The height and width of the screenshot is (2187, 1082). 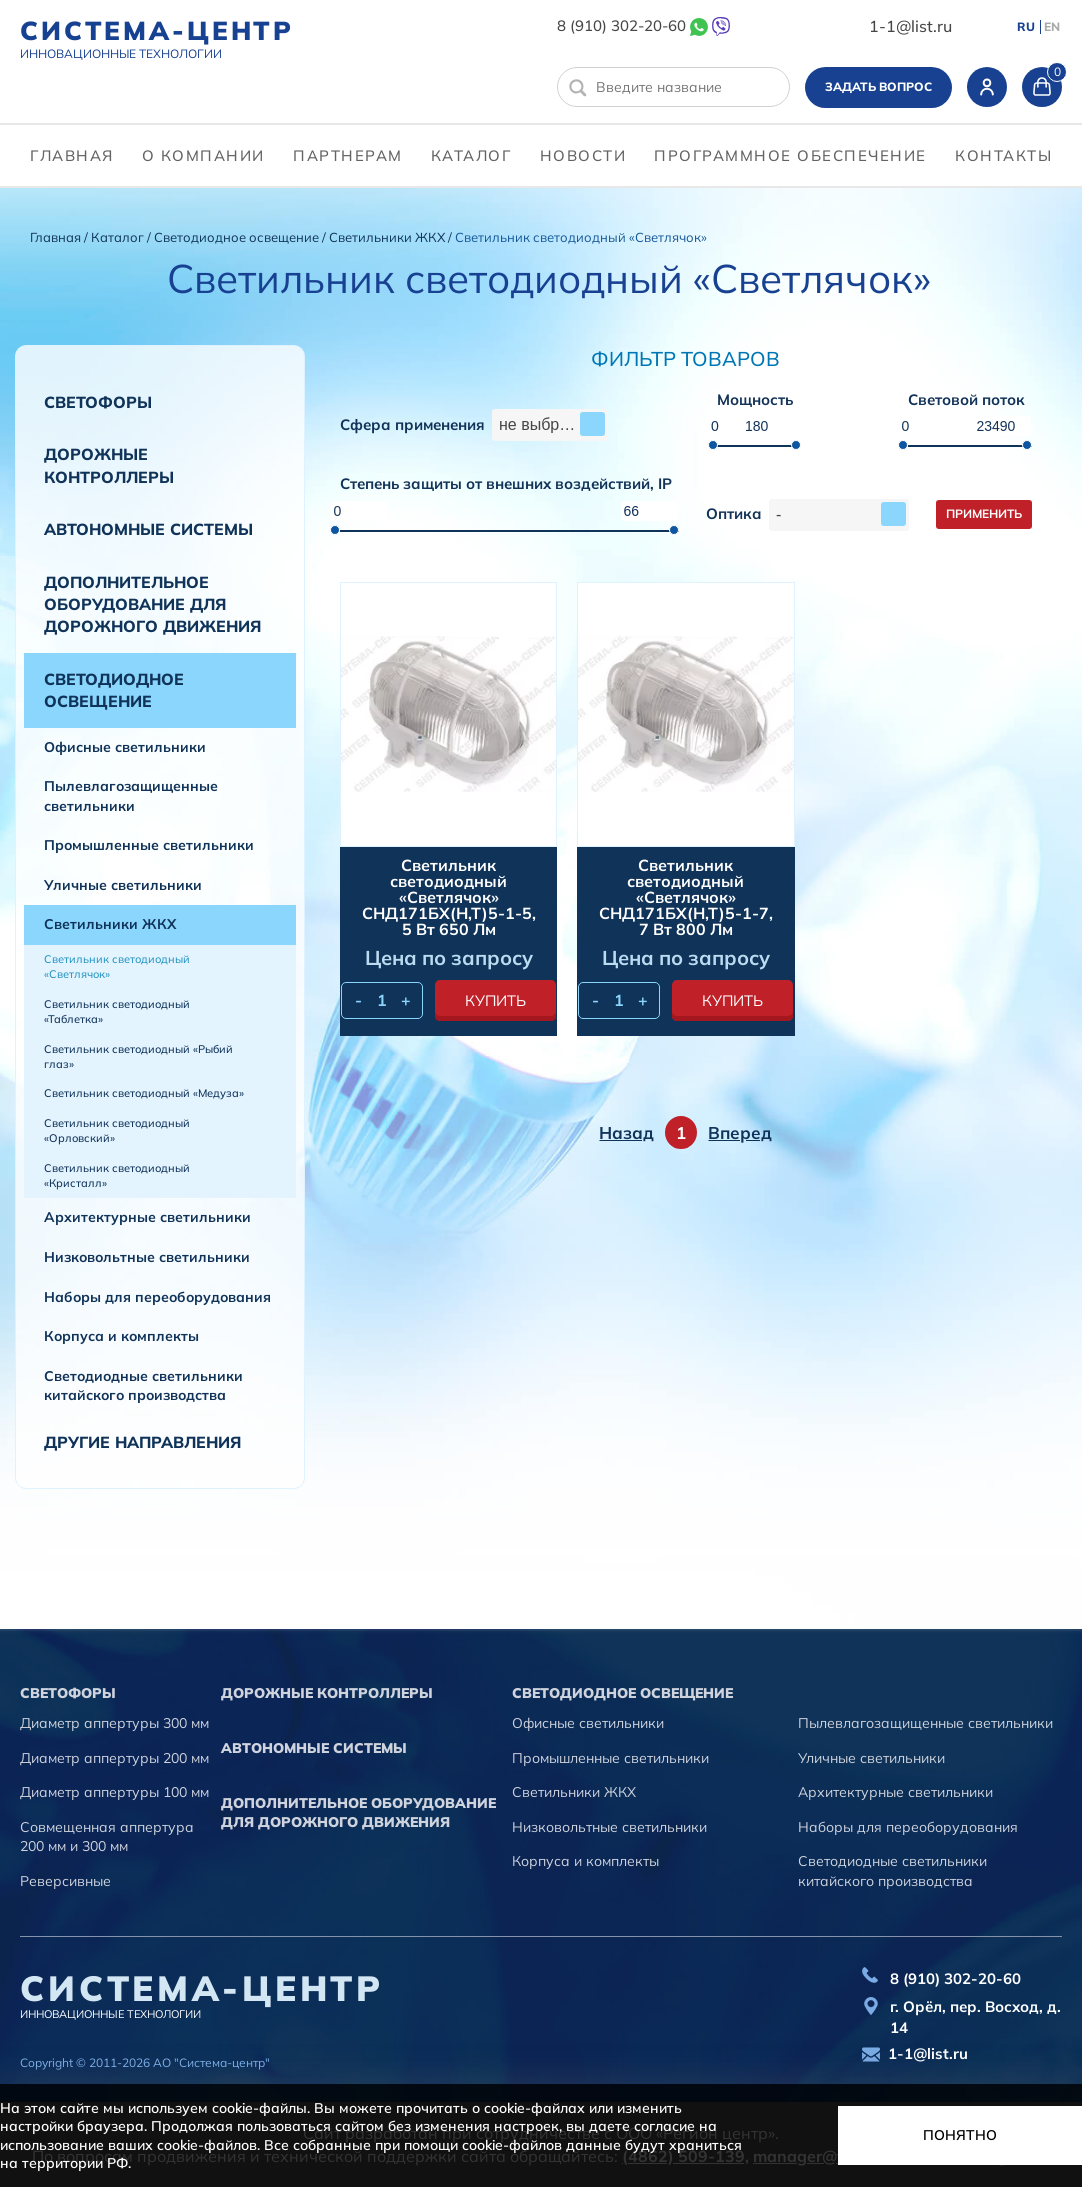 What do you see at coordinates (583, 155) in the screenshot?
I see `Новости` at bounding box center [583, 155].